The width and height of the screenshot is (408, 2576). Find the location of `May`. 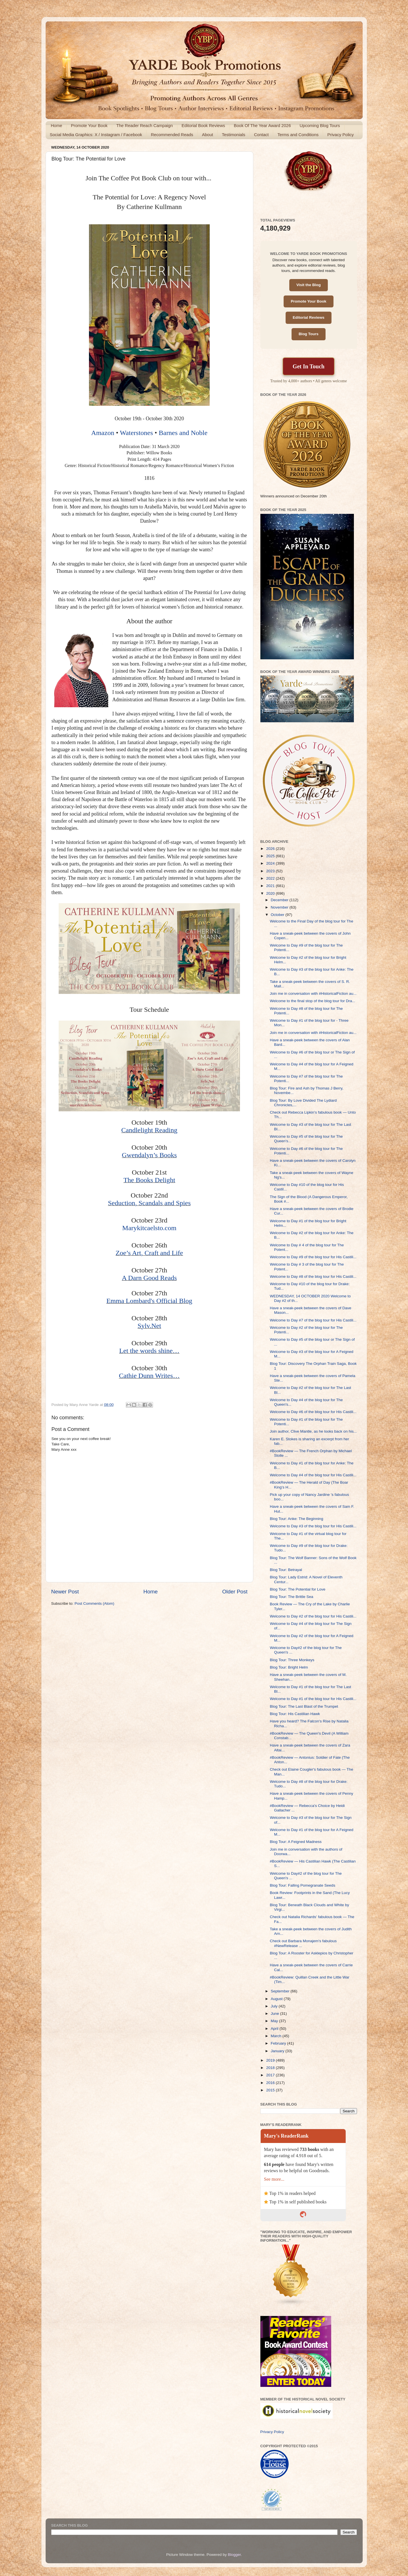

May is located at coordinates (275, 2021).